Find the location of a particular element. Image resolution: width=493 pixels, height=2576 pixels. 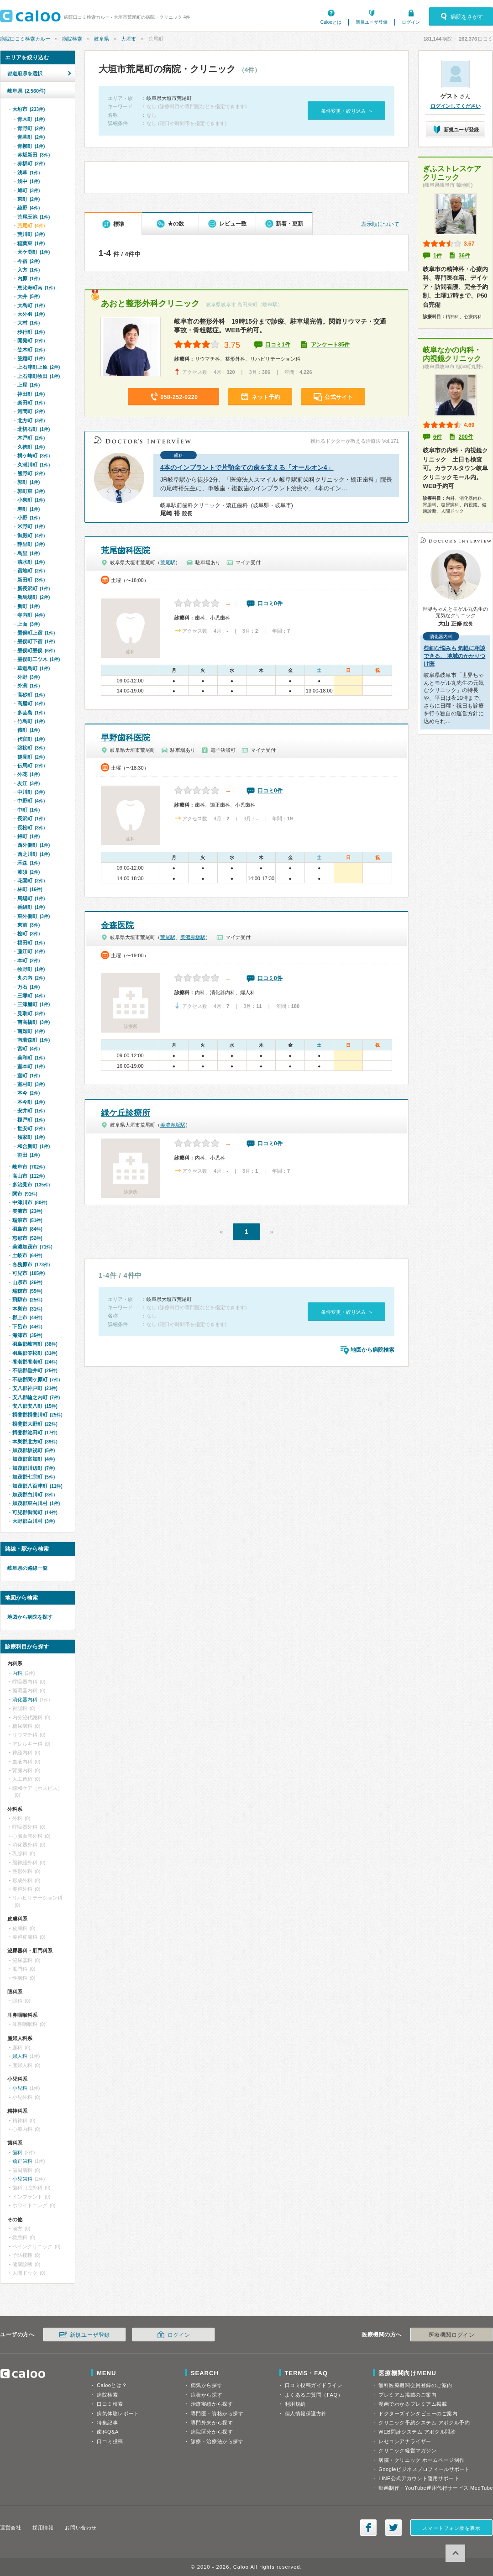

上石津町牧田 is located at coordinates (38, 376).